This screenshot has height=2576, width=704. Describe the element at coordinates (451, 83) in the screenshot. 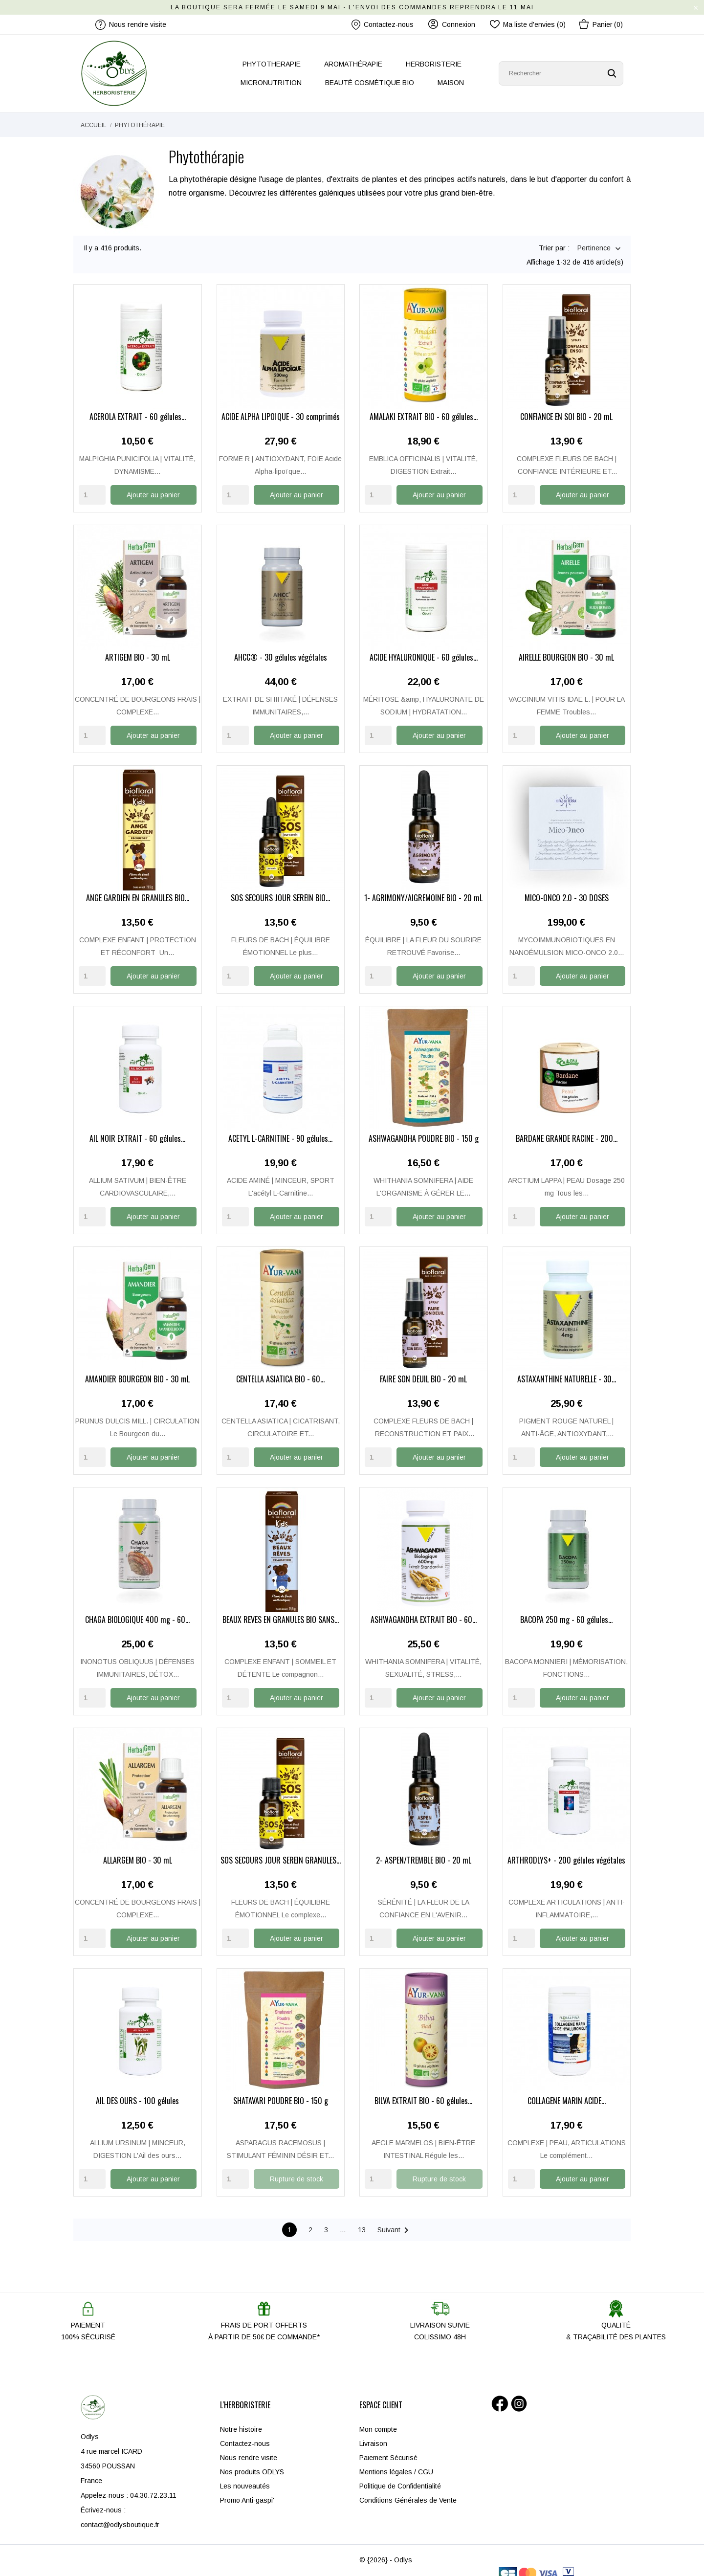

I see `MAISON` at that location.